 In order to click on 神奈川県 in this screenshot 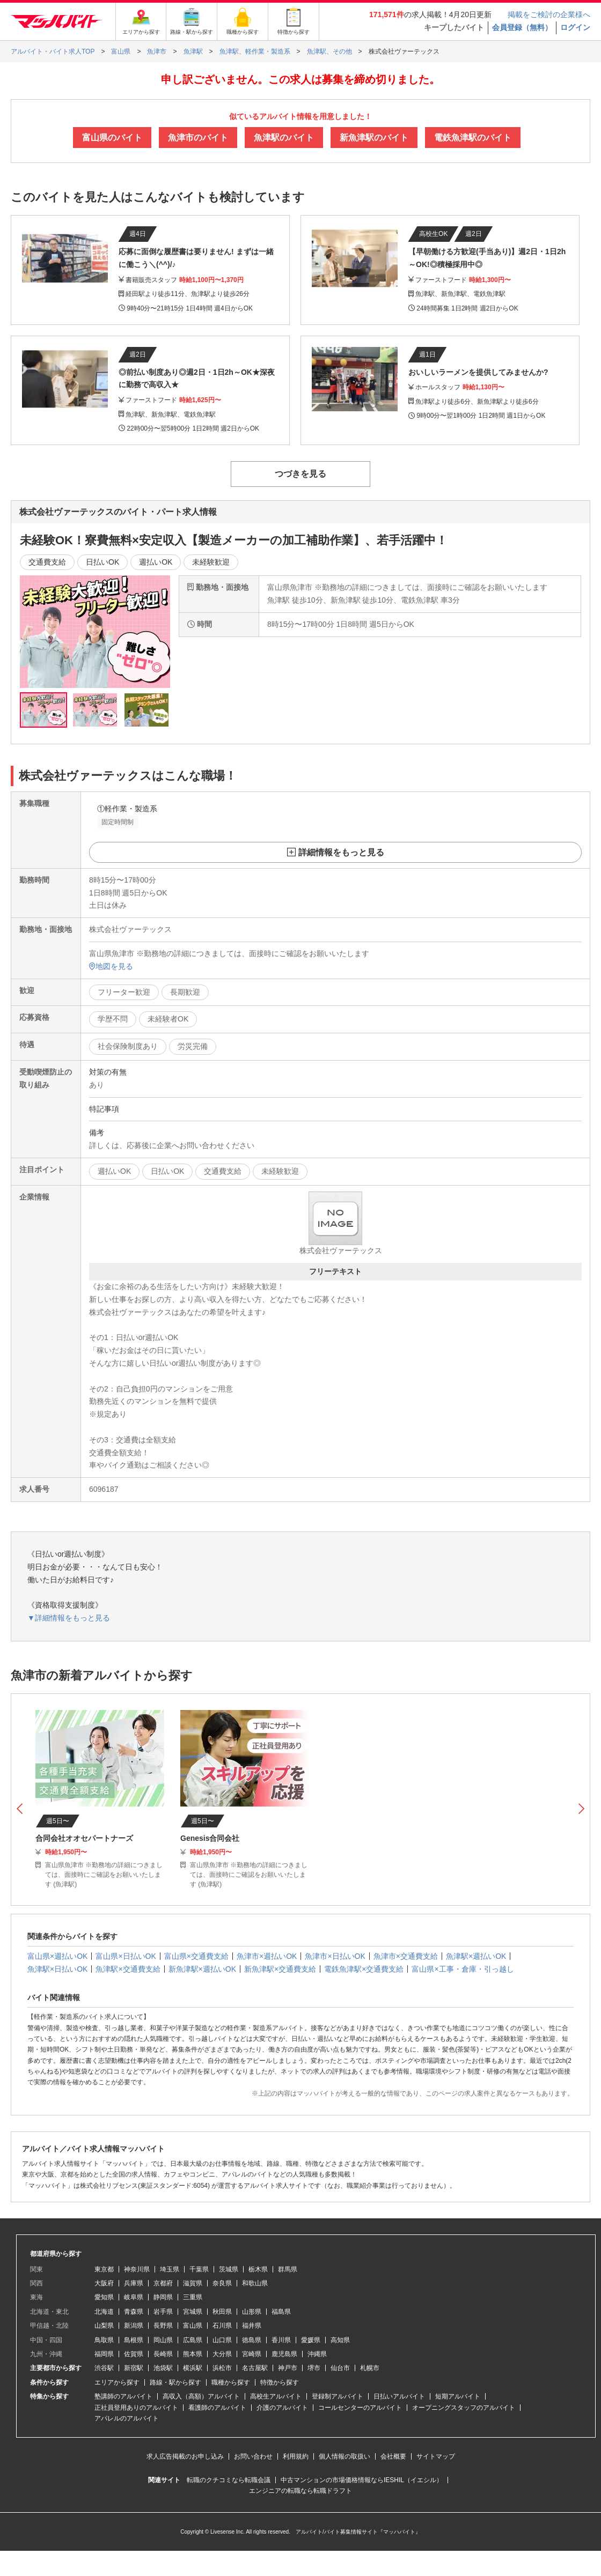, I will do `click(137, 2269)`.